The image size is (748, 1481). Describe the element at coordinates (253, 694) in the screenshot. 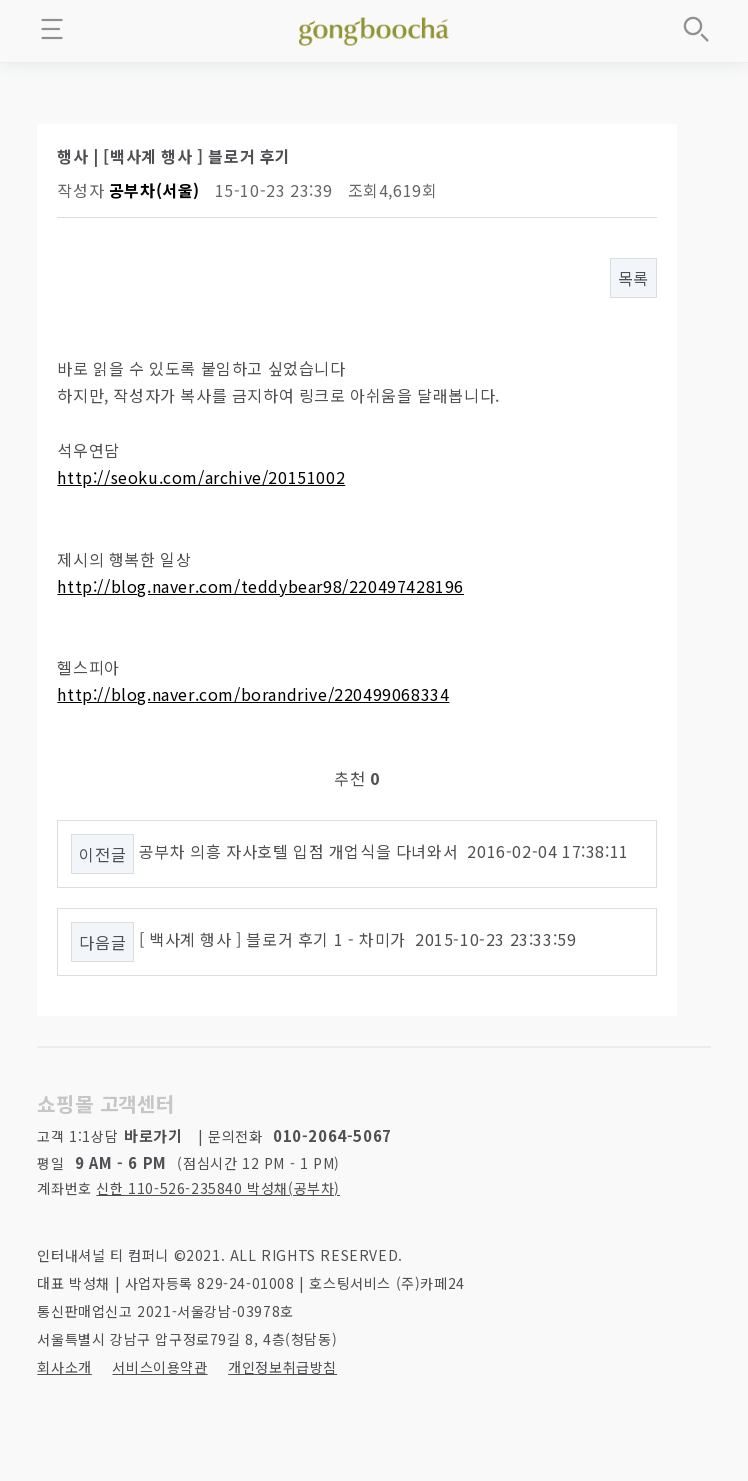

I see `http://blog.naver.com/borandrive/220499068334` at that location.